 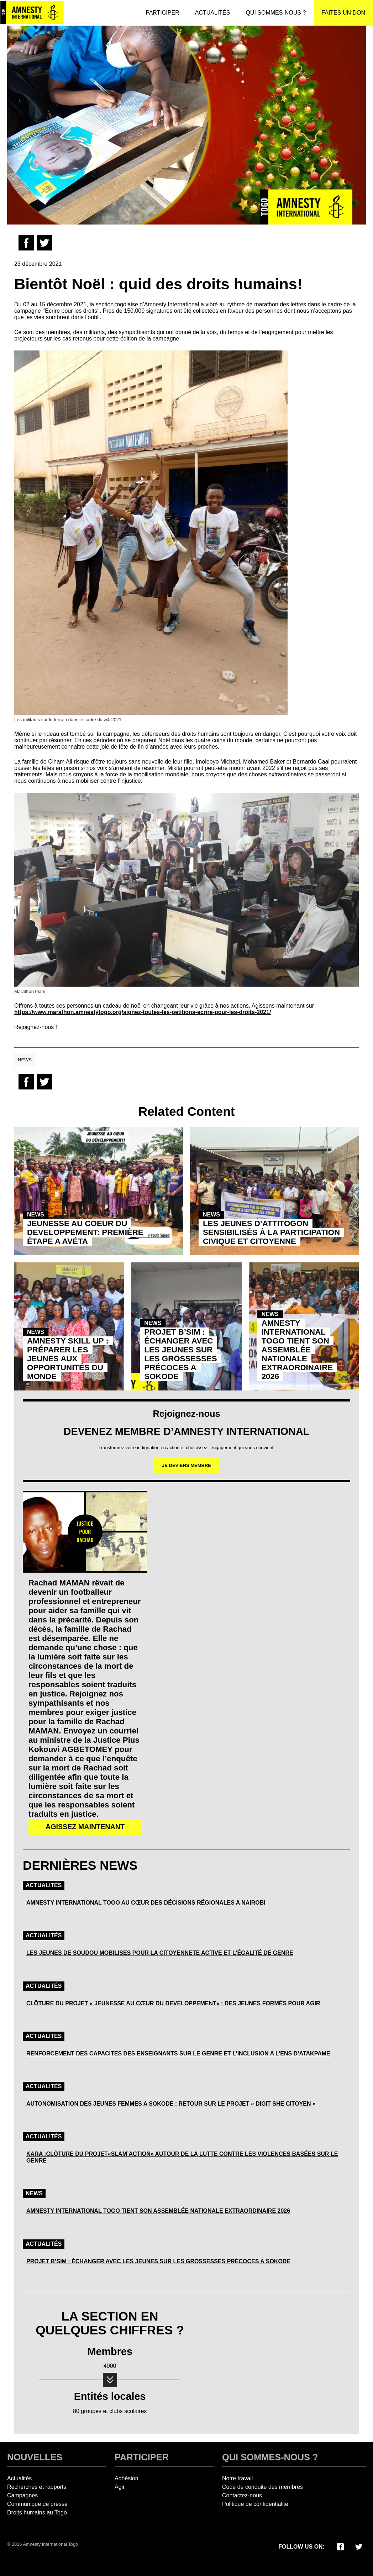 I want to click on [Article: Projet B’sim : Échanger Avec Les Jeunes Sur Les Grossesses PrÉcoces A Sokode], so click(x=186, y=1326).